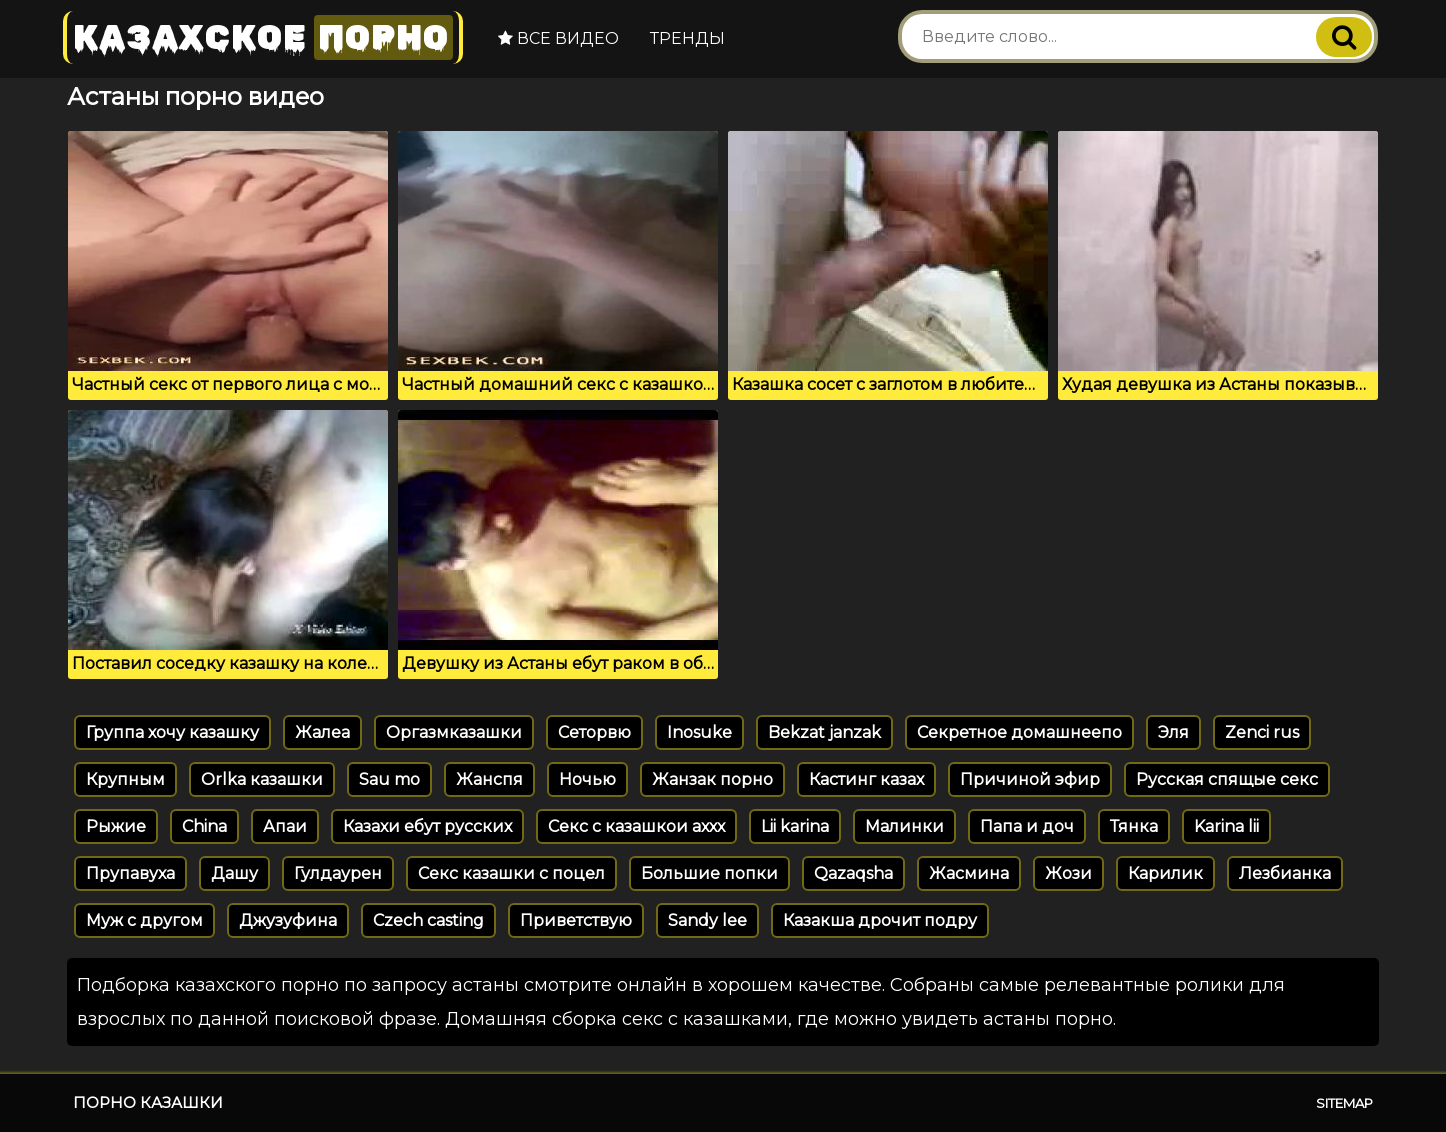  What do you see at coordinates (709, 873) in the screenshot?
I see `Большие попки` at bounding box center [709, 873].